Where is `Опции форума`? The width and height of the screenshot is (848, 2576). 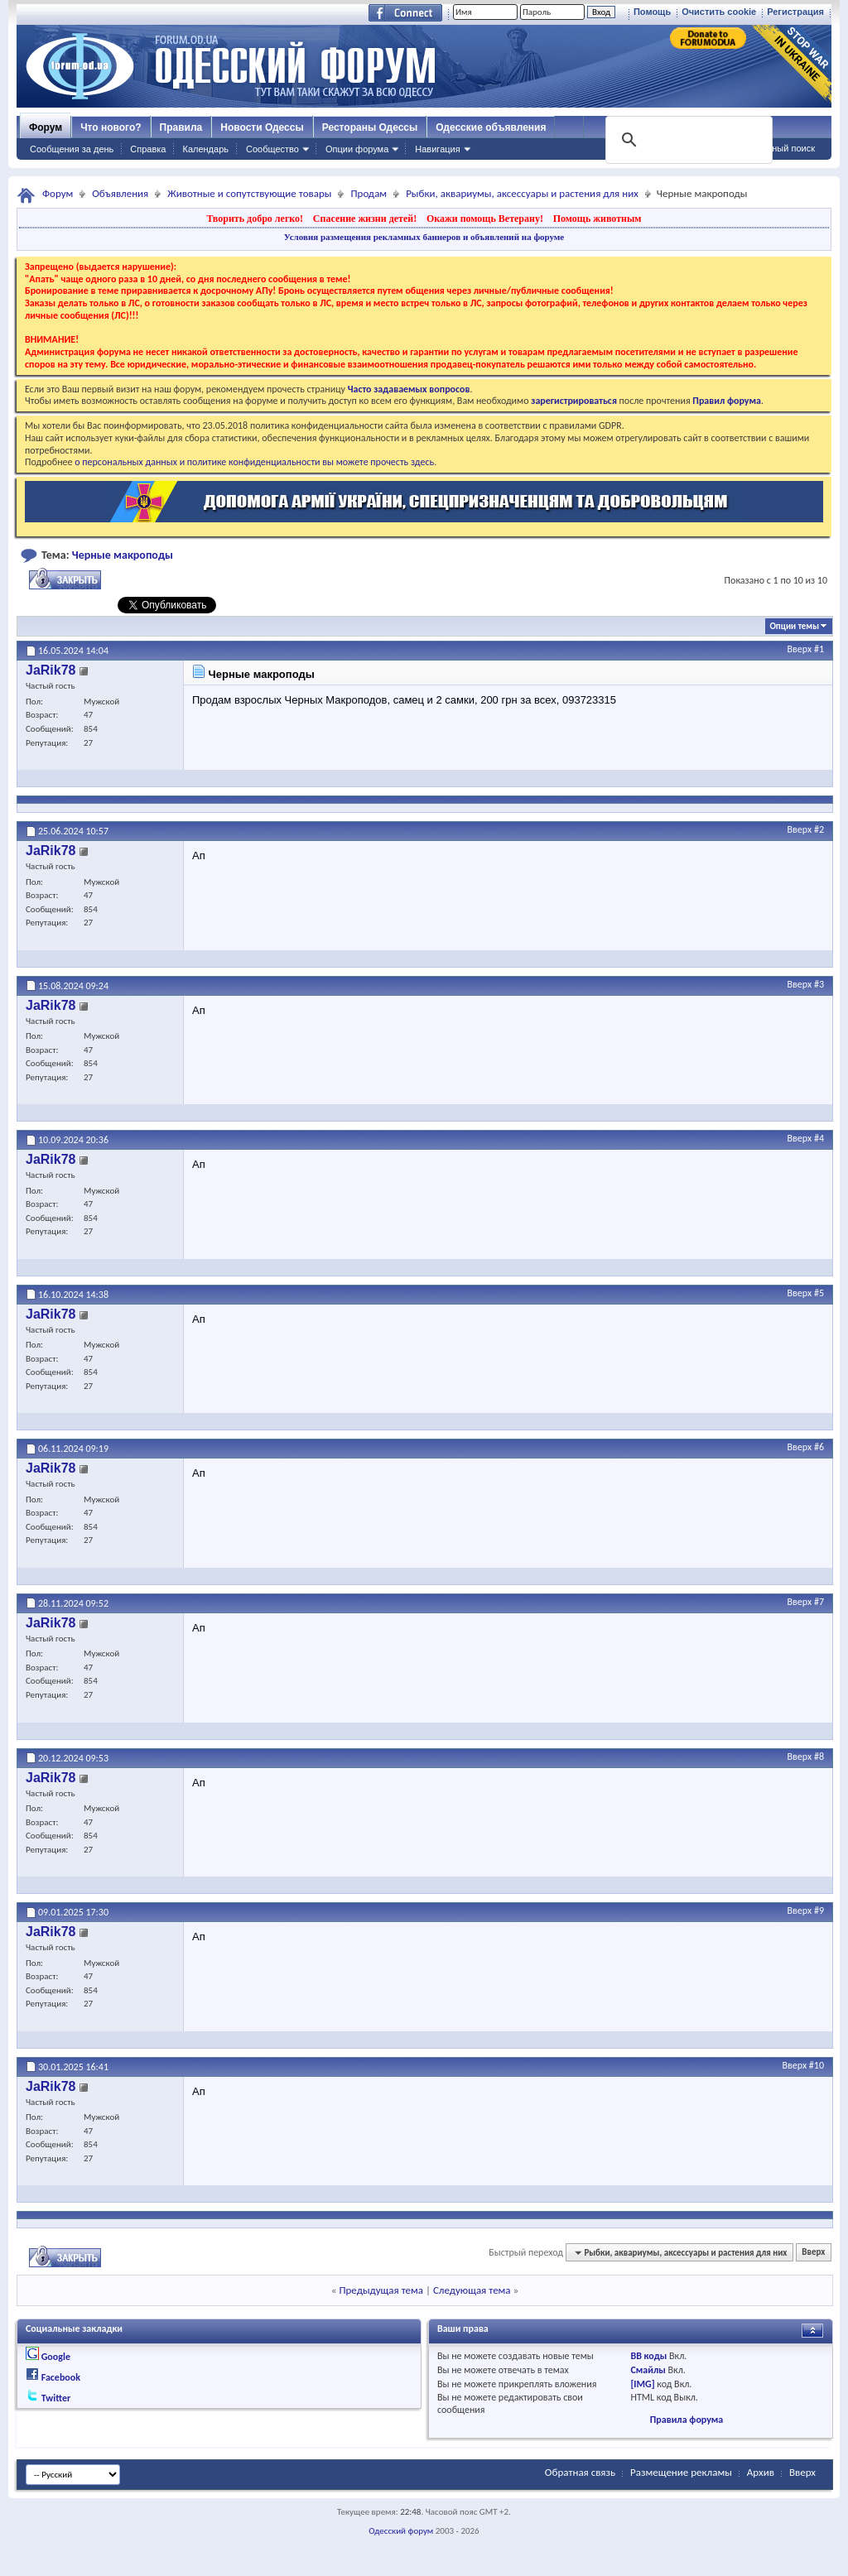 Опции форума is located at coordinates (356, 149).